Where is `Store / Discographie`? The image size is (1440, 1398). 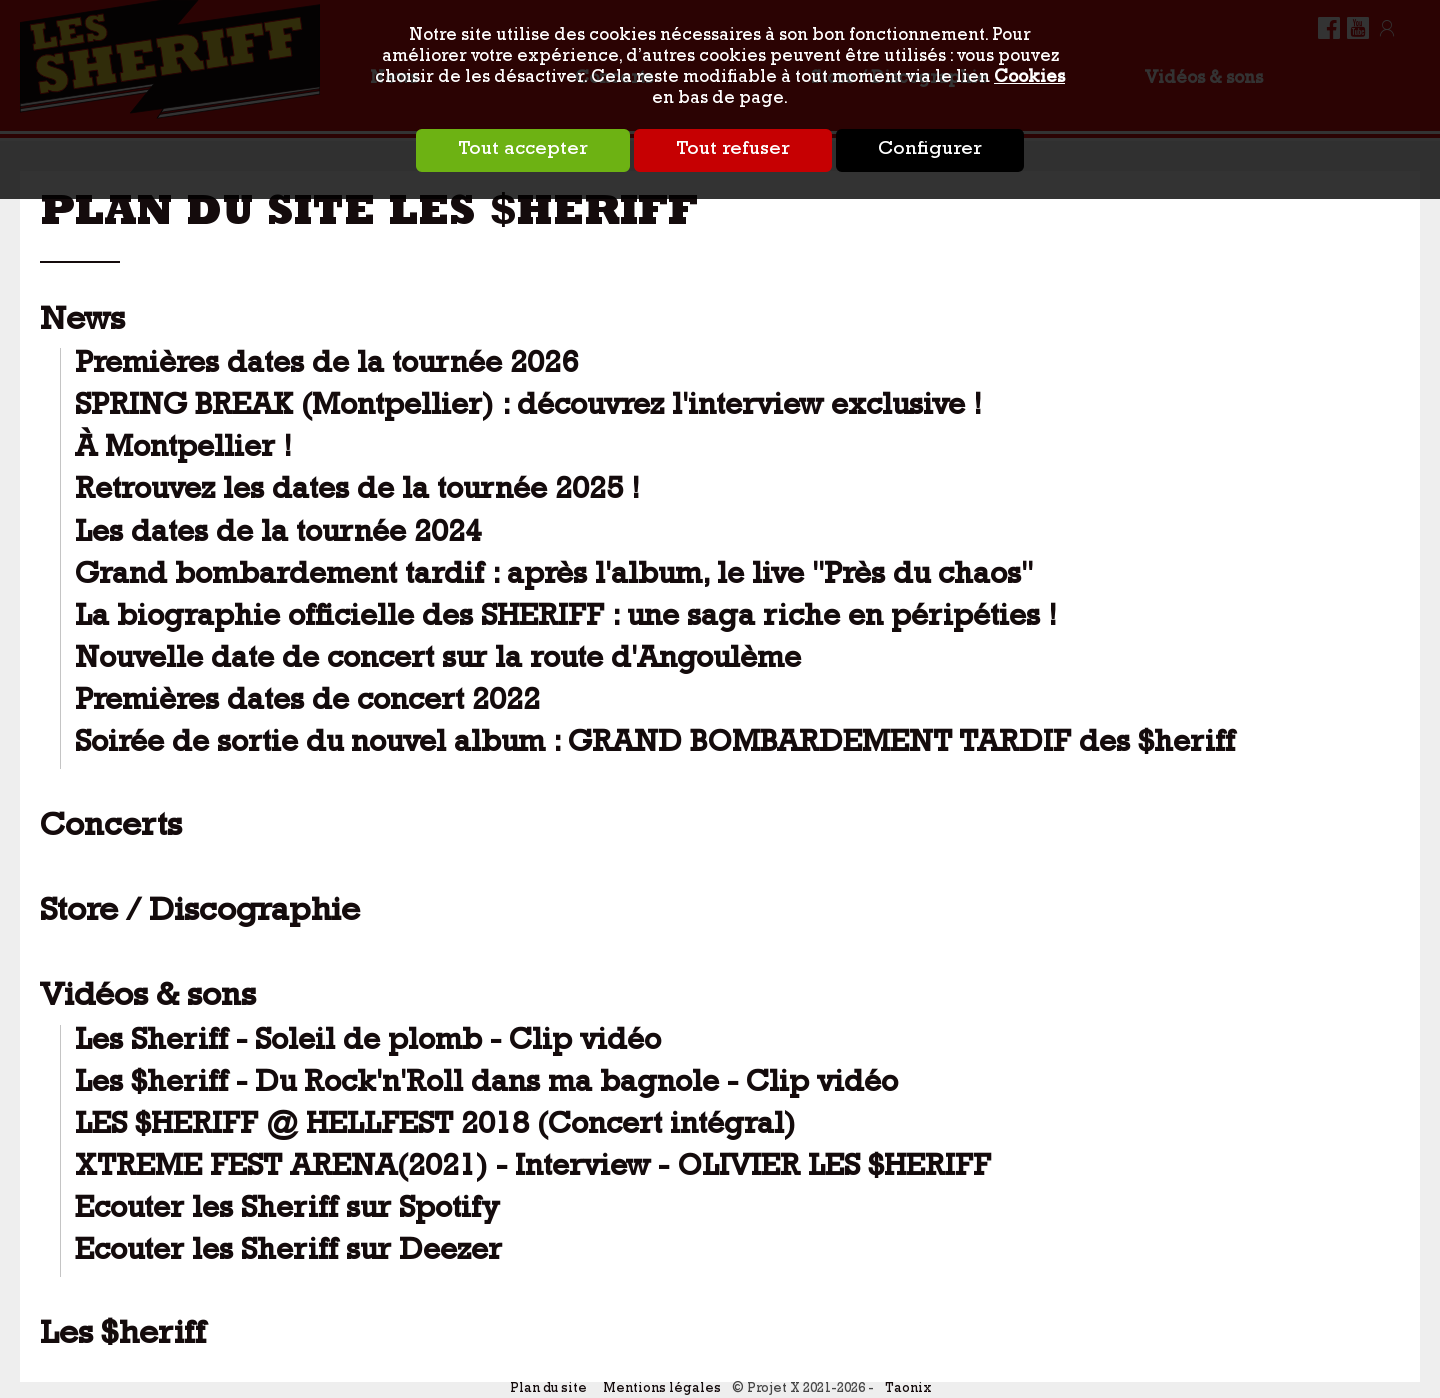 Store / Discographie is located at coordinates (200, 914).